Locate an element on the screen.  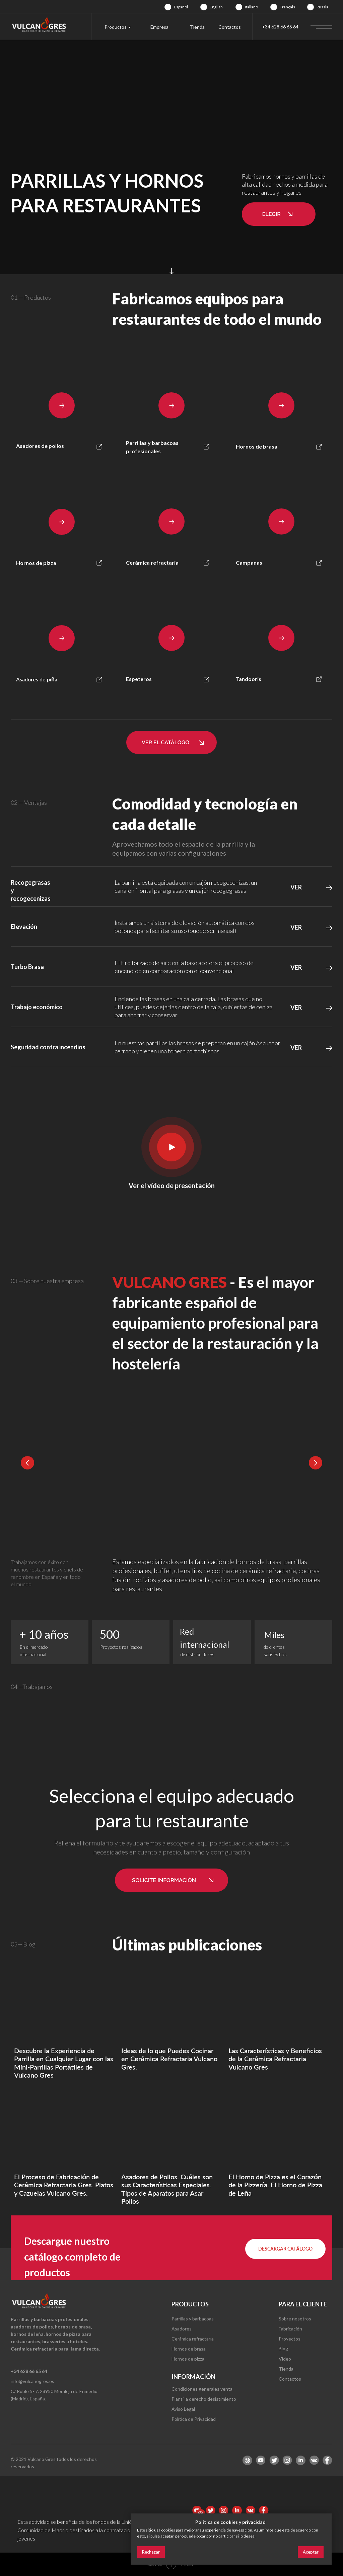
Asadores de piña is located at coordinates (36, 679).